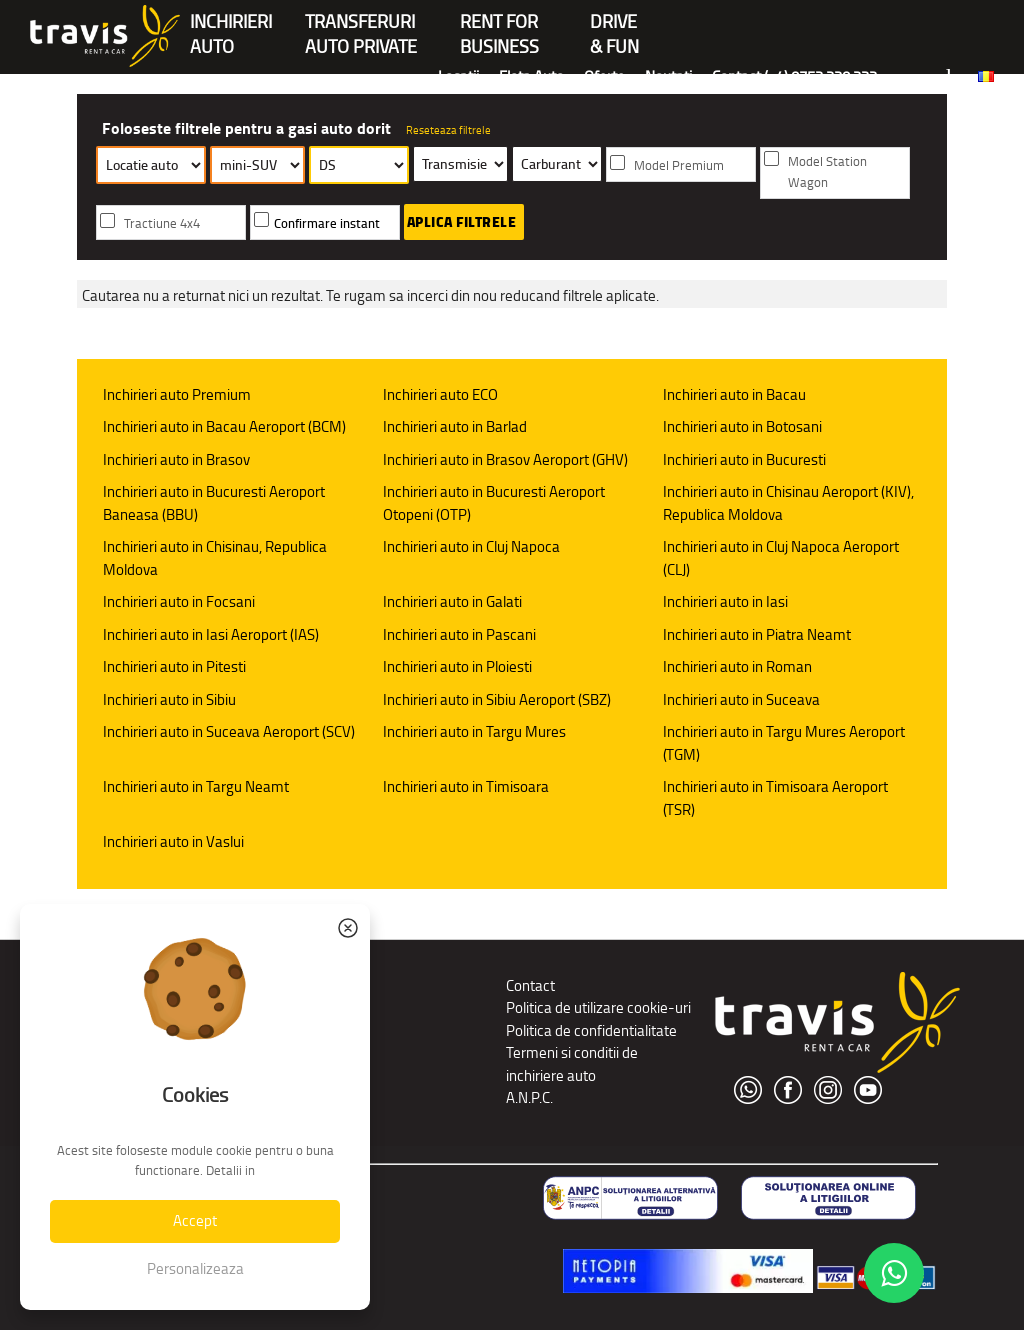  What do you see at coordinates (757, 634) in the screenshot?
I see `Inchirieri auto in Piatra Neamt` at bounding box center [757, 634].